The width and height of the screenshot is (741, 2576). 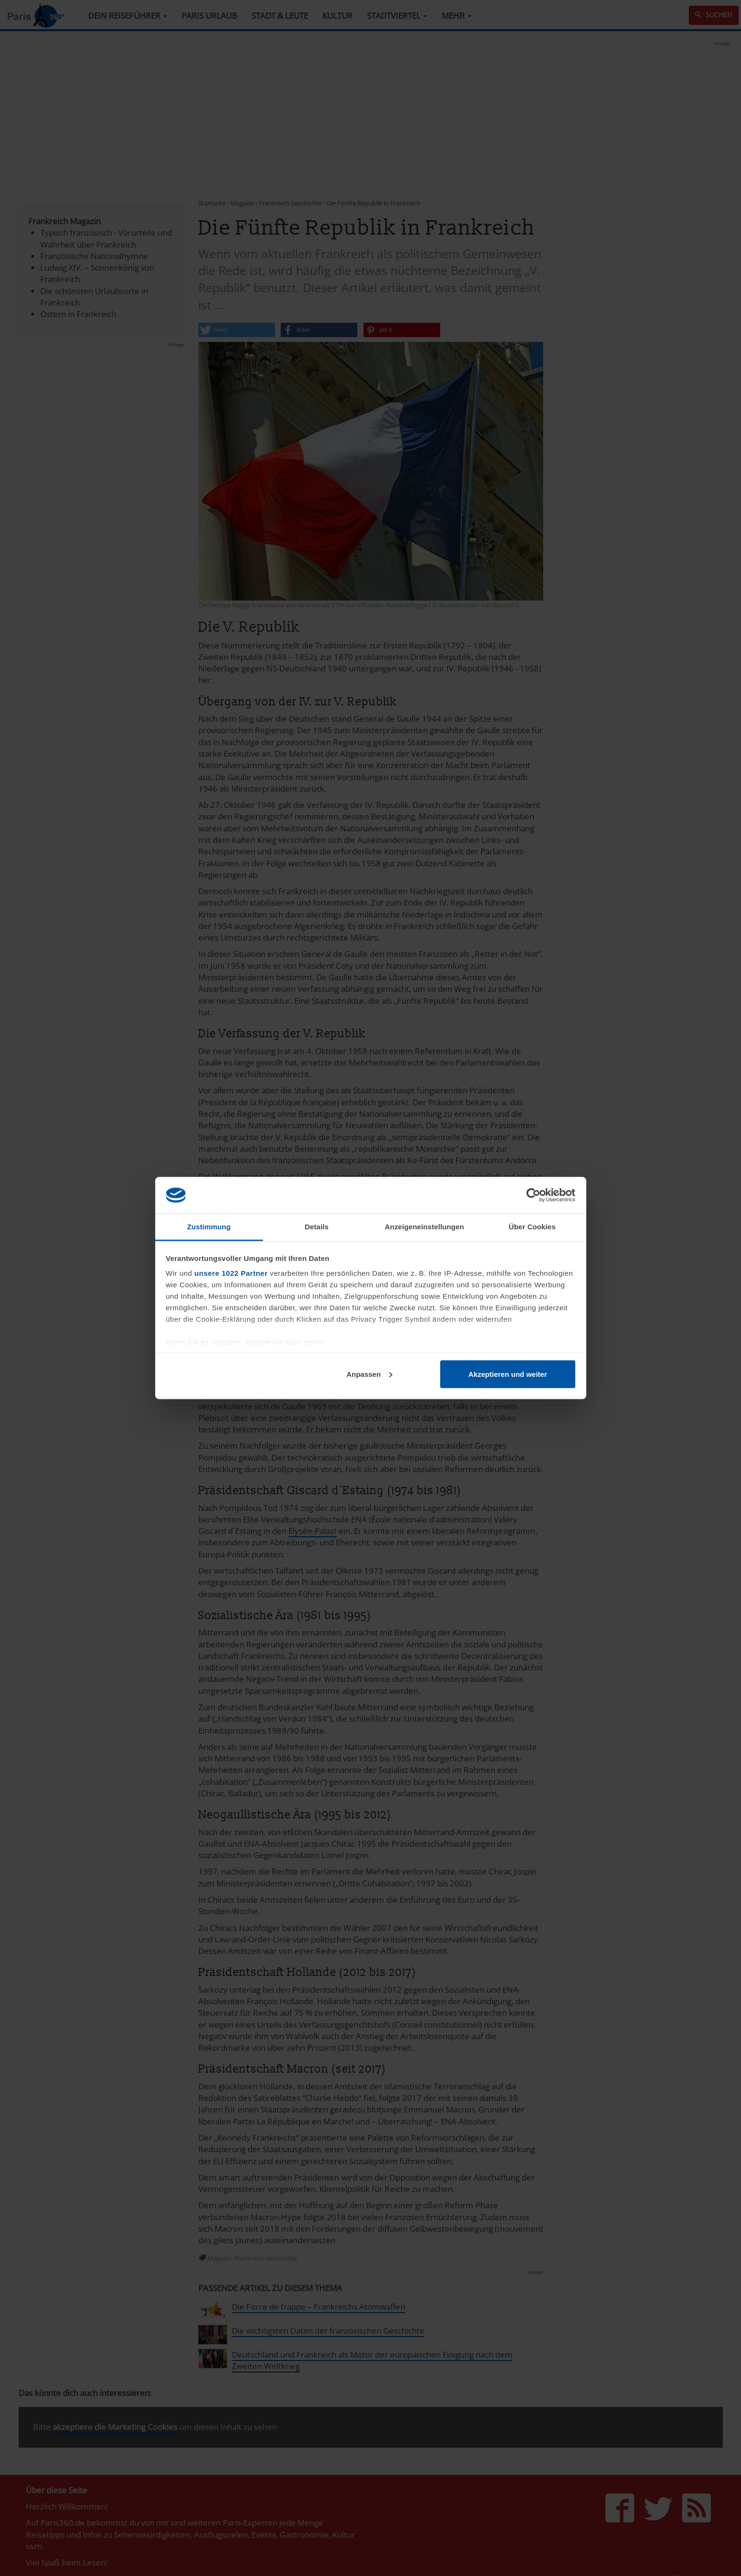 What do you see at coordinates (532, 1227) in the screenshot?
I see `Über Cookies [tab]` at bounding box center [532, 1227].